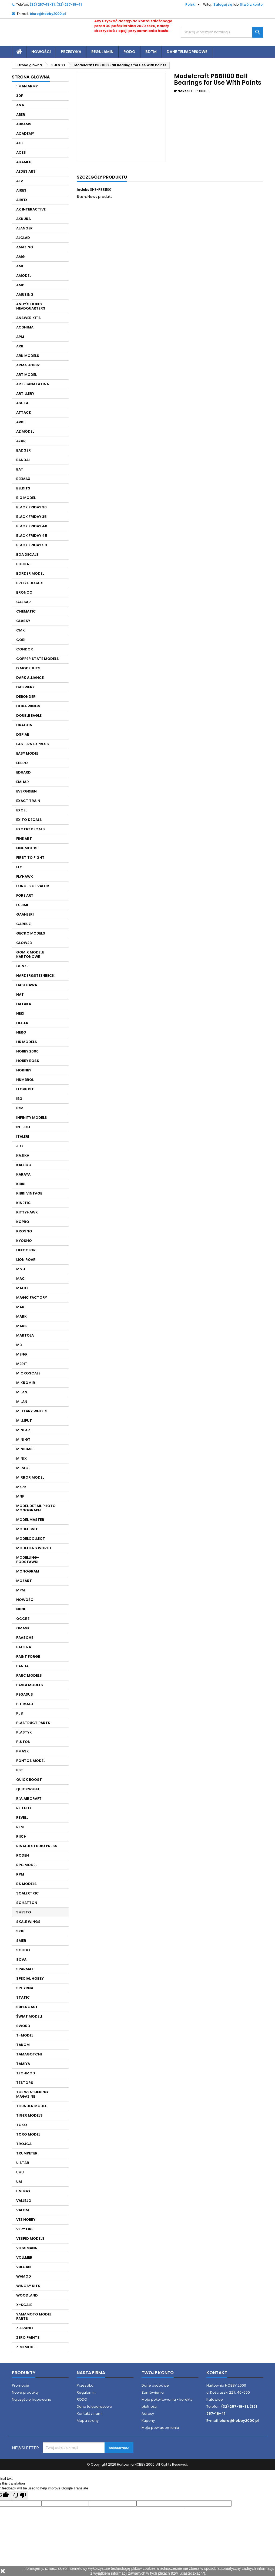 This screenshot has height=2576, width=275. What do you see at coordinates (222, 4) in the screenshot?
I see `Zaloguj się` at bounding box center [222, 4].